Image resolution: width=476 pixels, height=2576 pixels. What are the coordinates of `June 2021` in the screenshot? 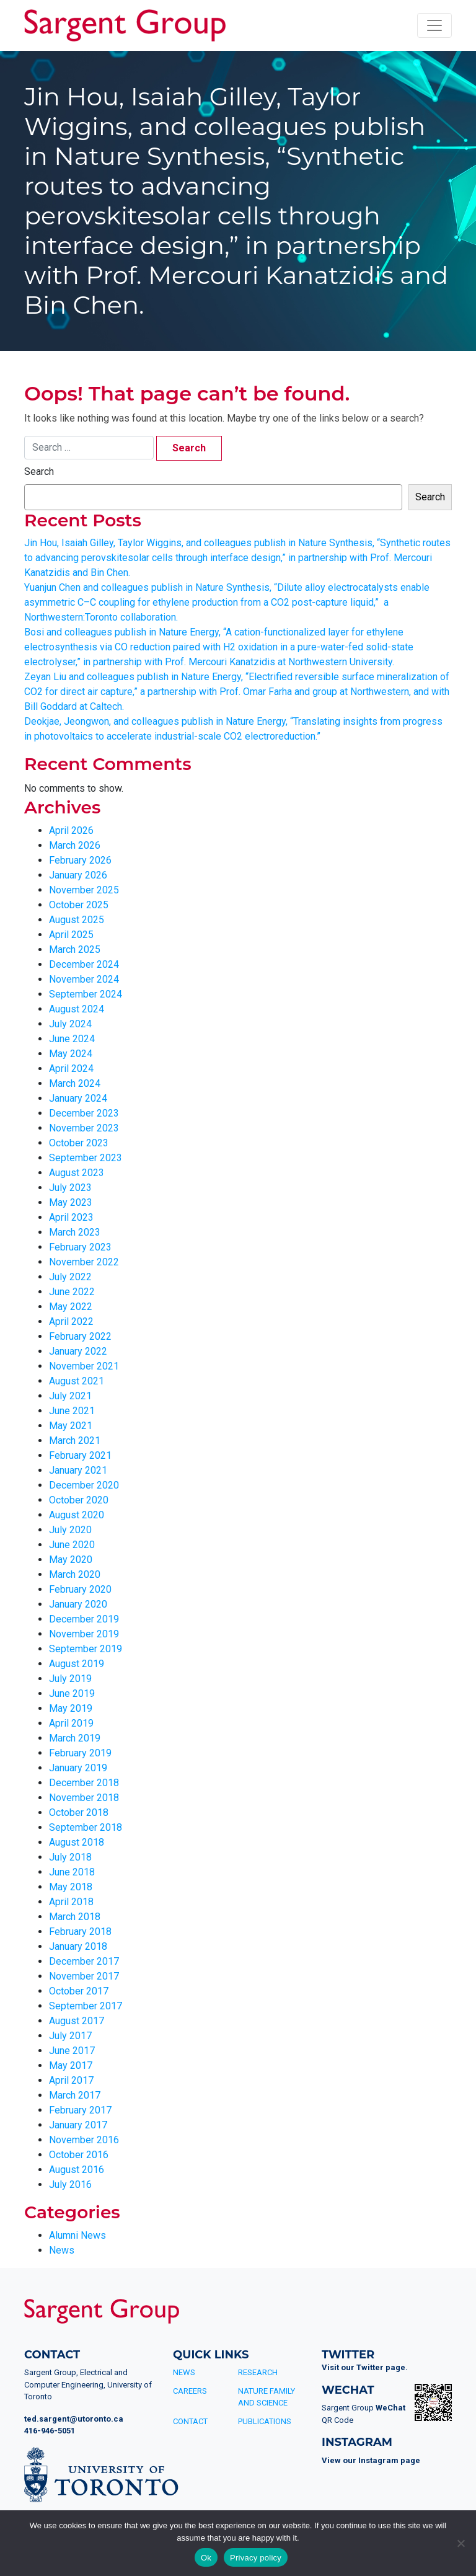 It's located at (72, 1411).